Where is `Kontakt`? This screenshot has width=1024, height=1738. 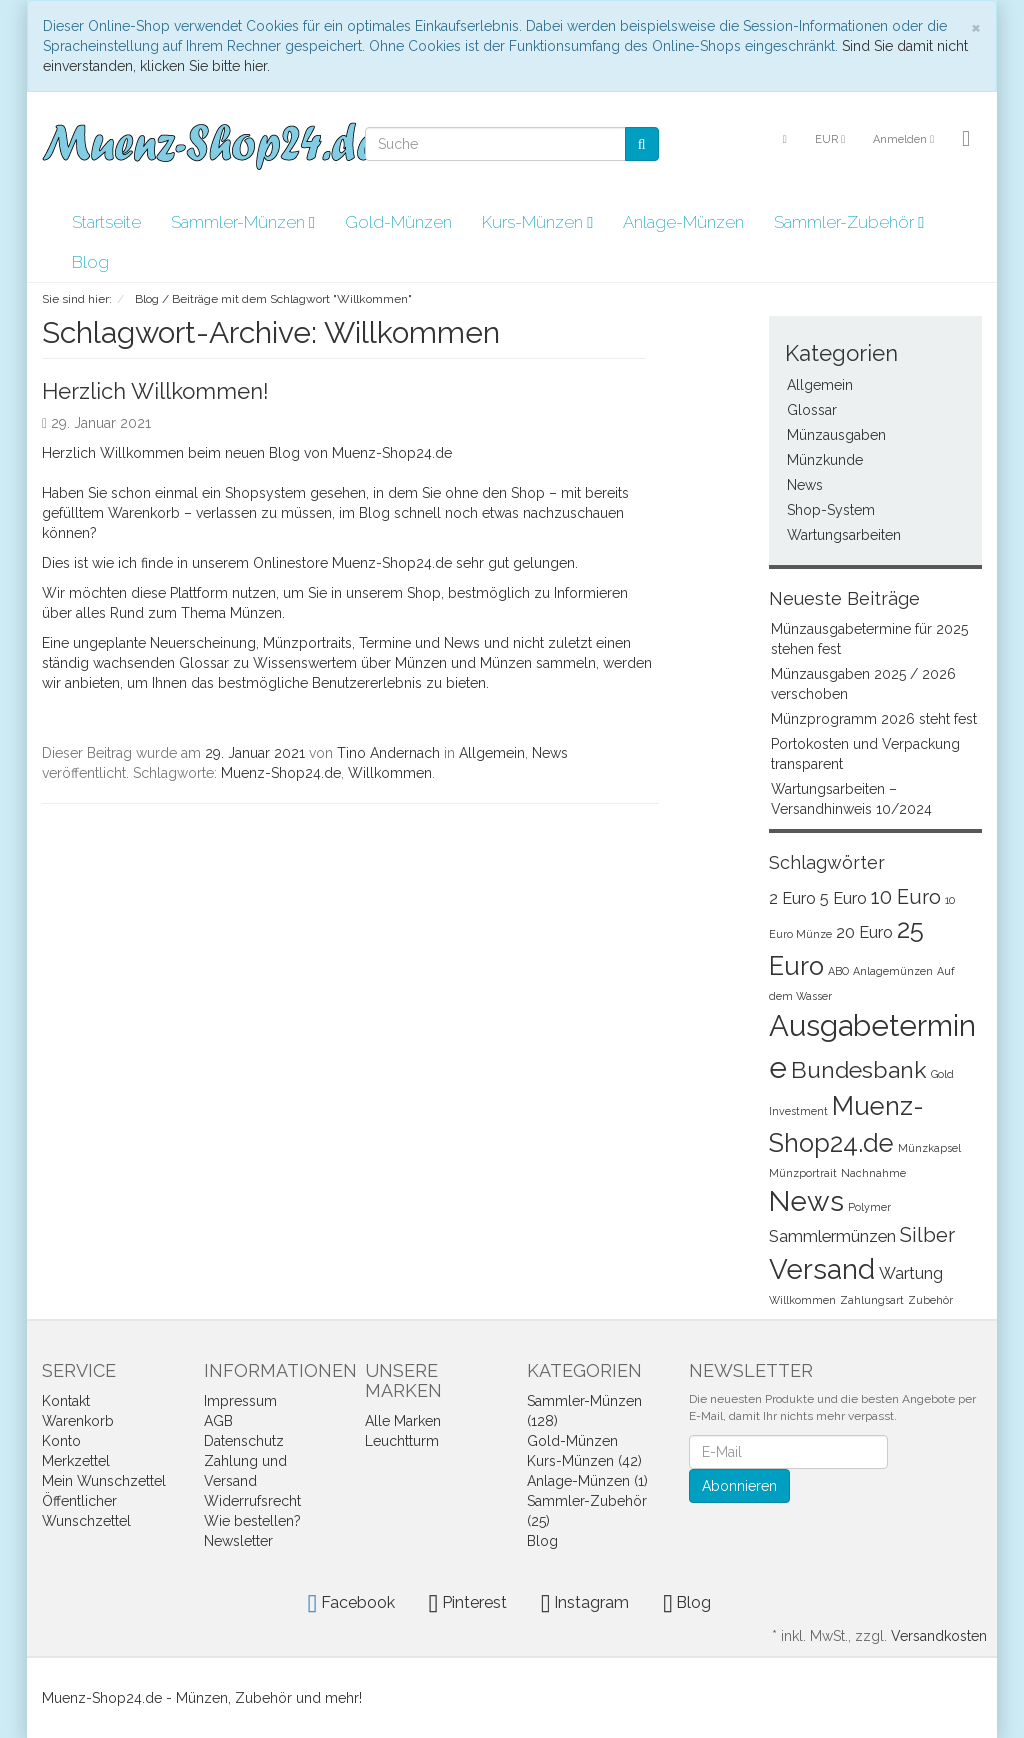 Kontakt is located at coordinates (66, 1401).